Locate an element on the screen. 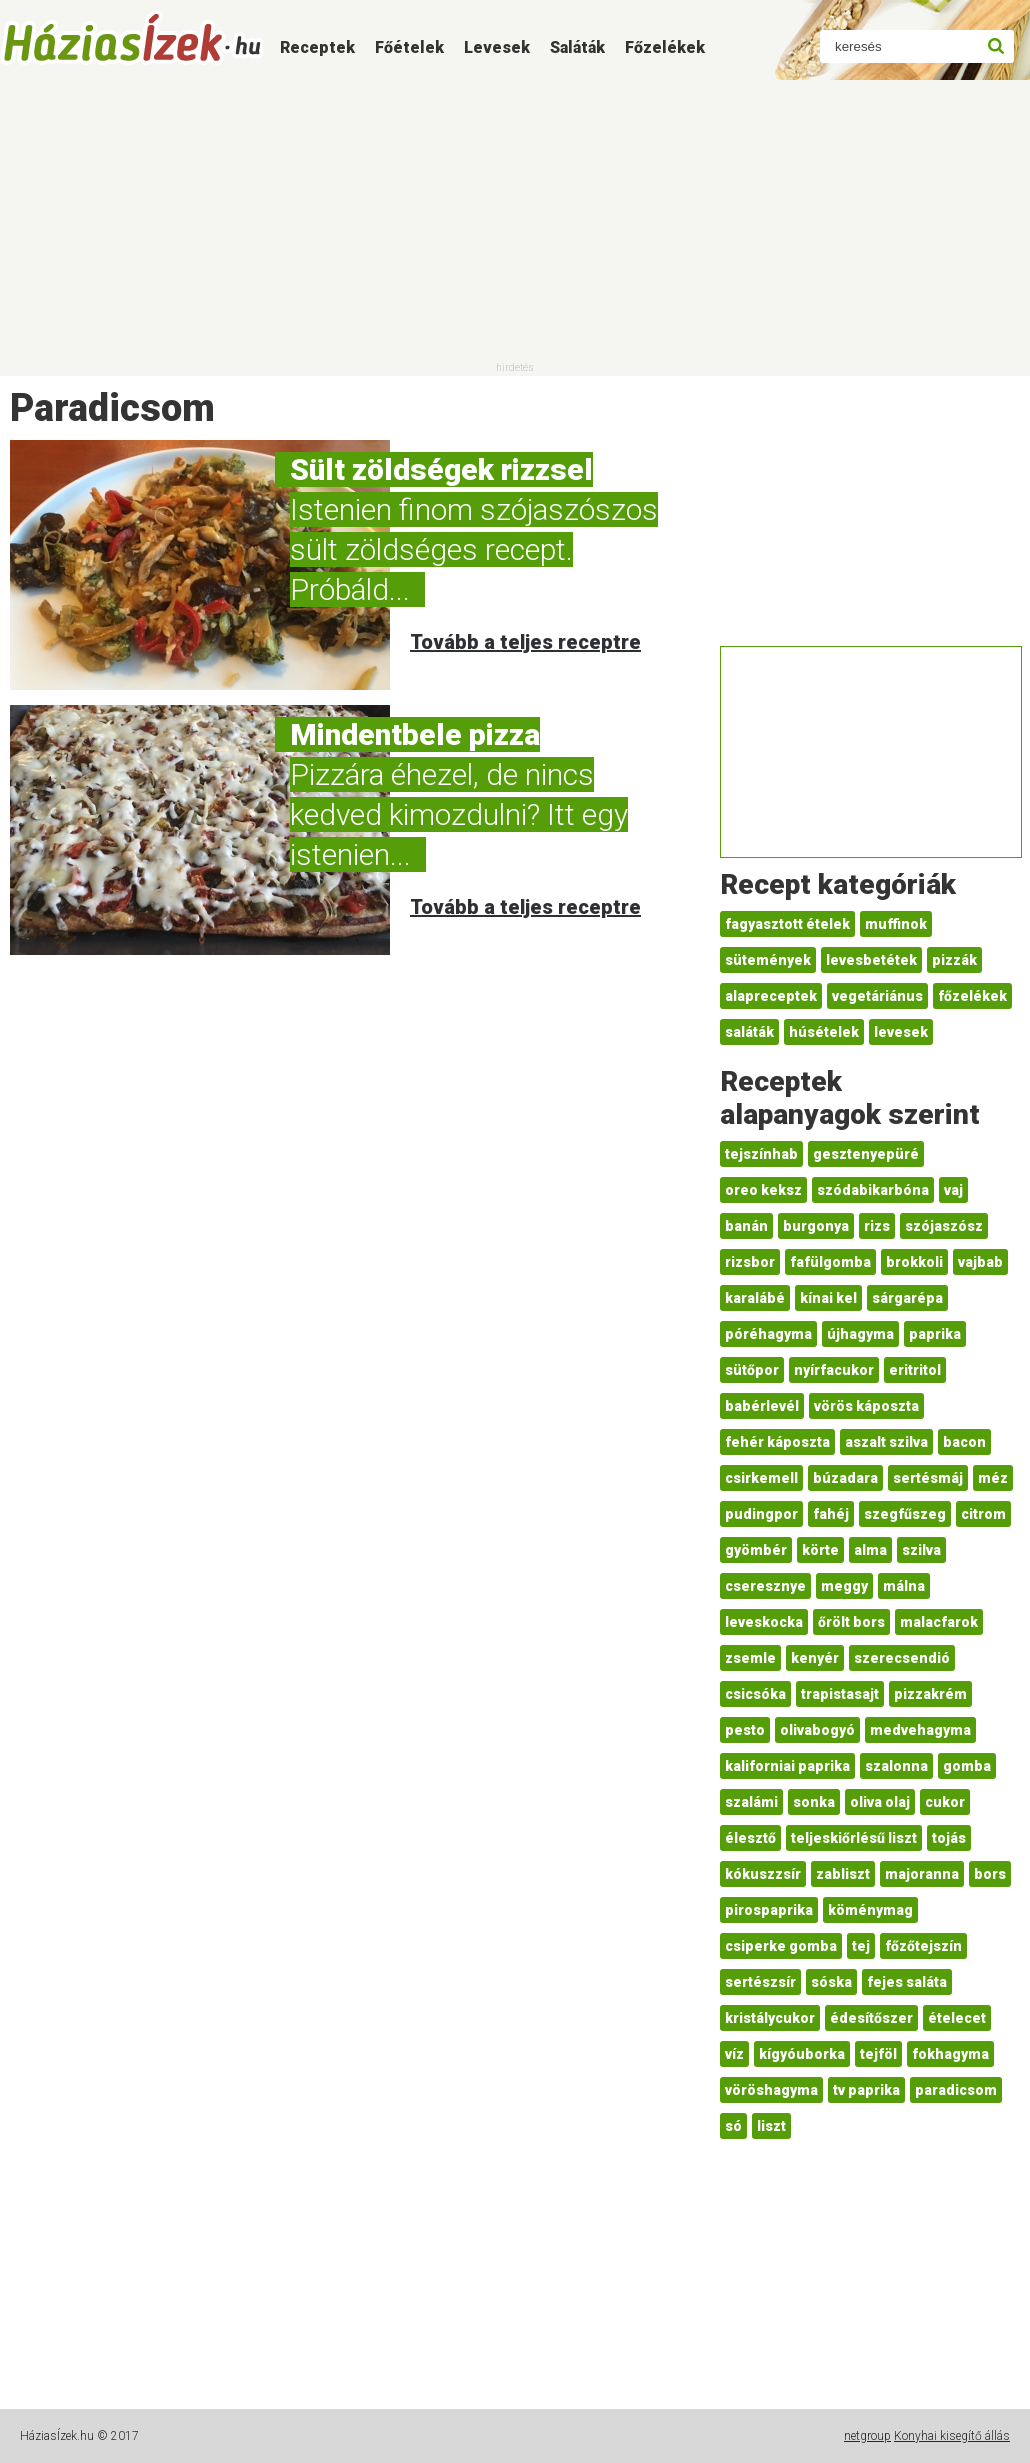 The height and width of the screenshot is (2463, 1030). szalonna is located at coordinates (896, 1766).